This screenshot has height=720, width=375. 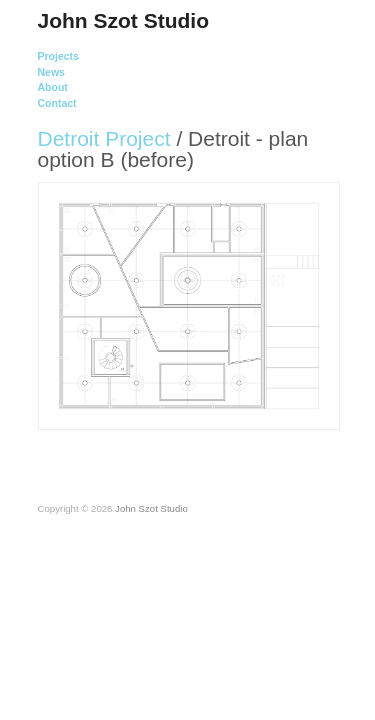 What do you see at coordinates (53, 87) in the screenshot?
I see `About` at bounding box center [53, 87].